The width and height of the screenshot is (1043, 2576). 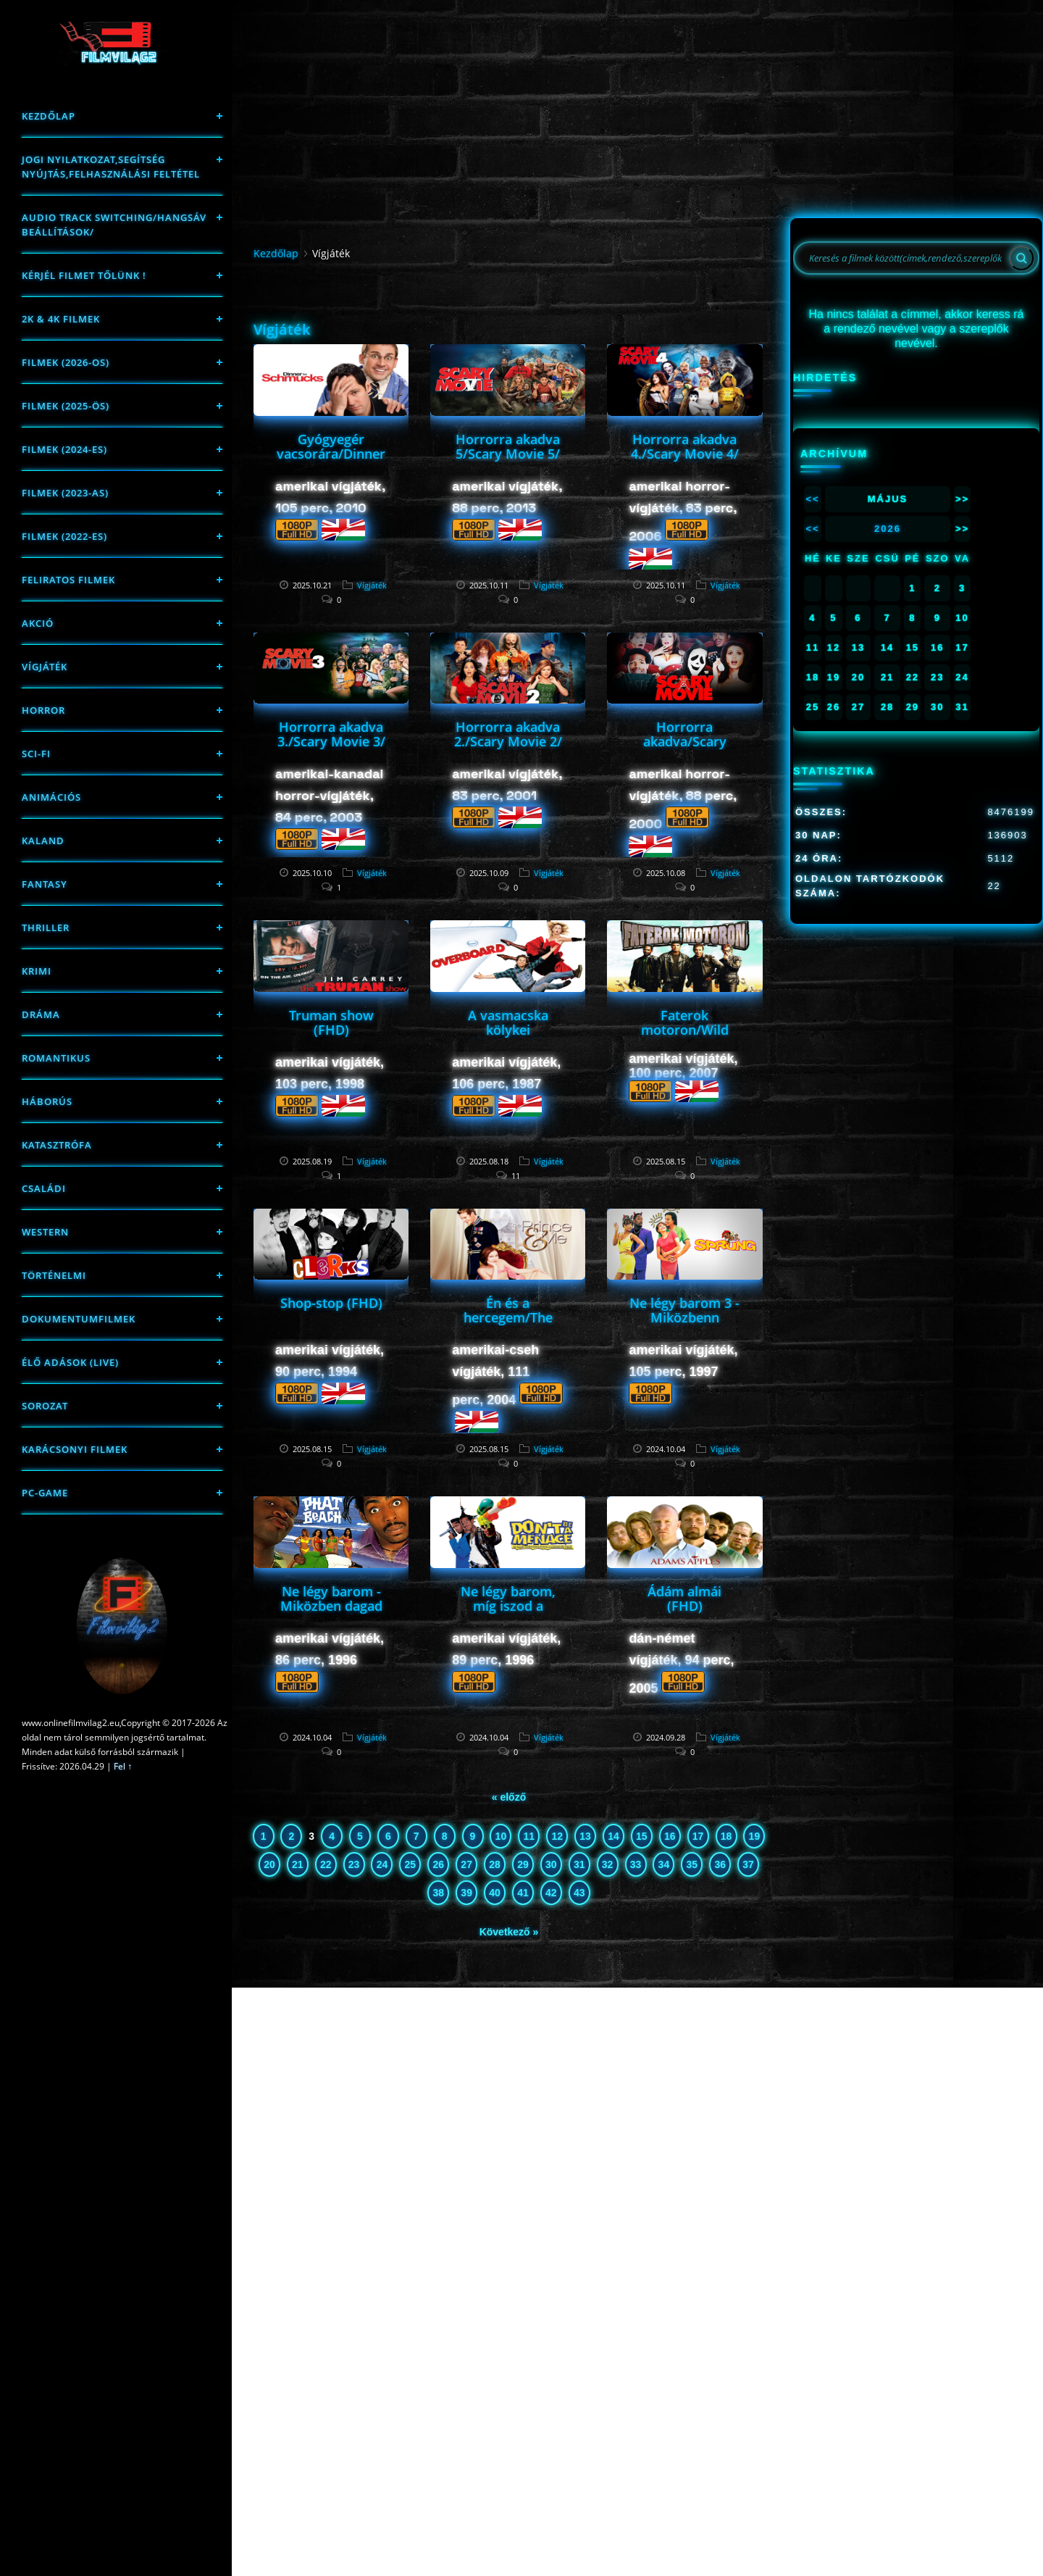 What do you see at coordinates (57, 1144) in the screenshot?
I see `Katasztrófa` at bounding box center [57, 1144].